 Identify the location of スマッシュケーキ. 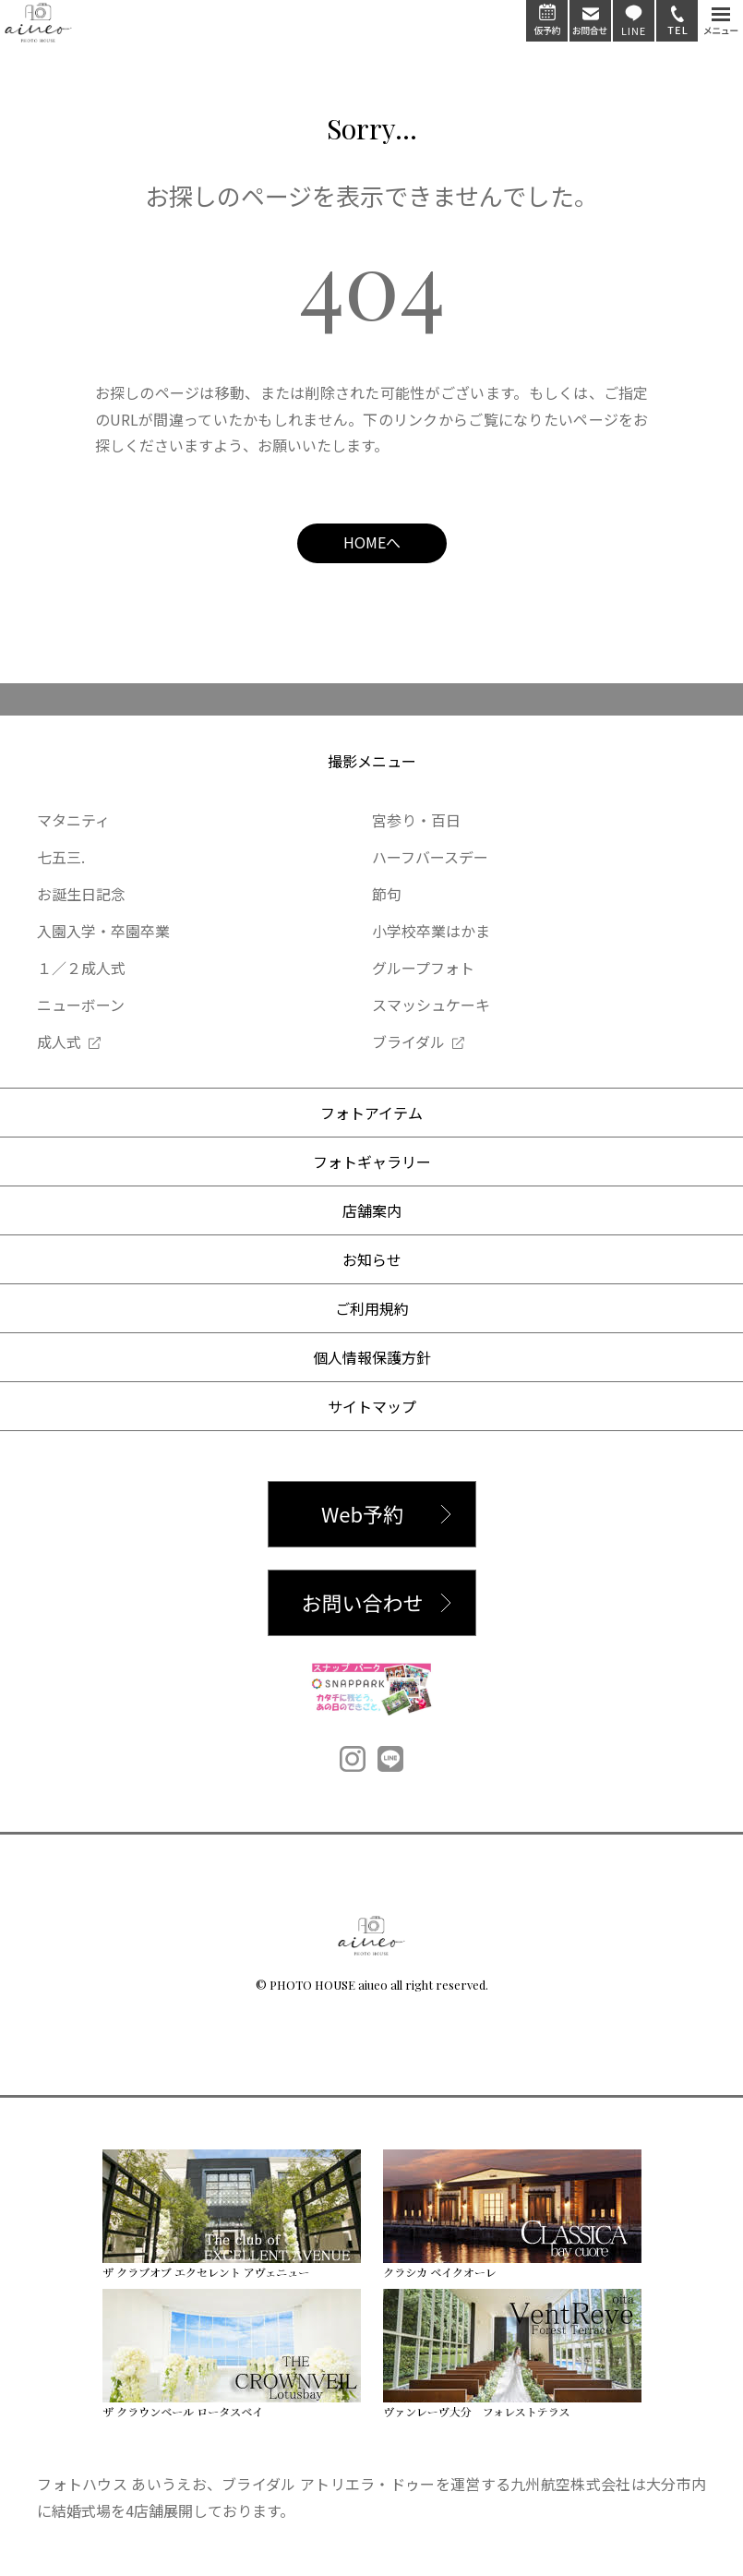
(431, 1004).